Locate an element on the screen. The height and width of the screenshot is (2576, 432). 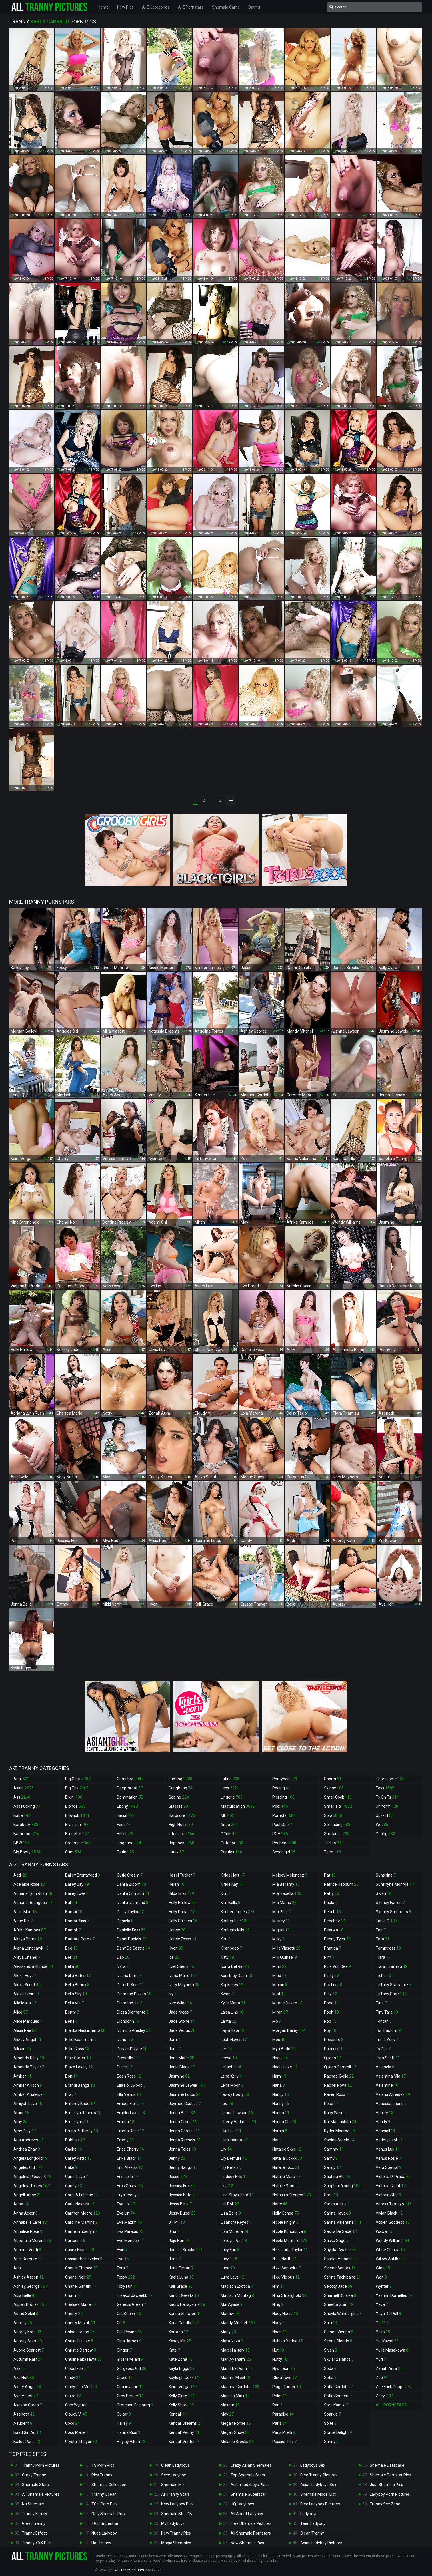
Asian Ladyboys Place is located at coordinates (250, 2484).